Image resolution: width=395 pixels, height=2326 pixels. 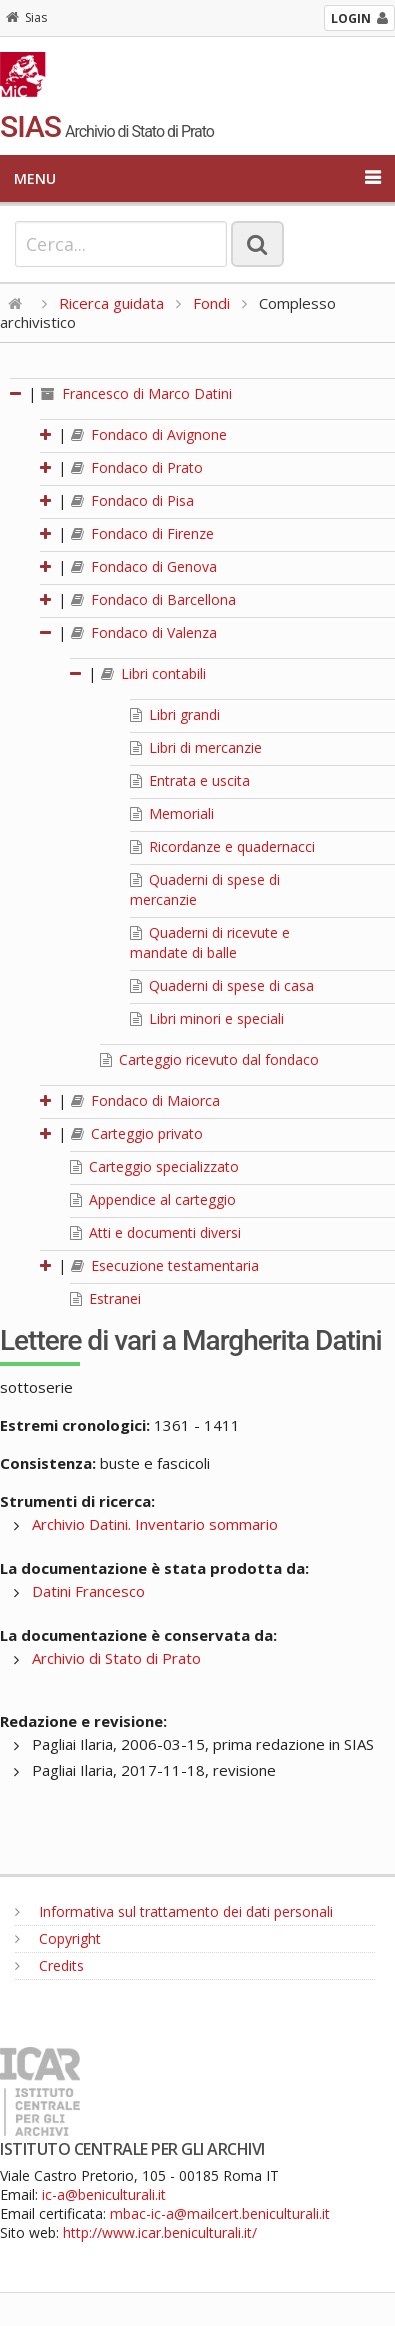 What do you see at coordinates (142, 533) in the screenshot?
I see `Fondaco di Firenze` at bounding box center [142, 533].